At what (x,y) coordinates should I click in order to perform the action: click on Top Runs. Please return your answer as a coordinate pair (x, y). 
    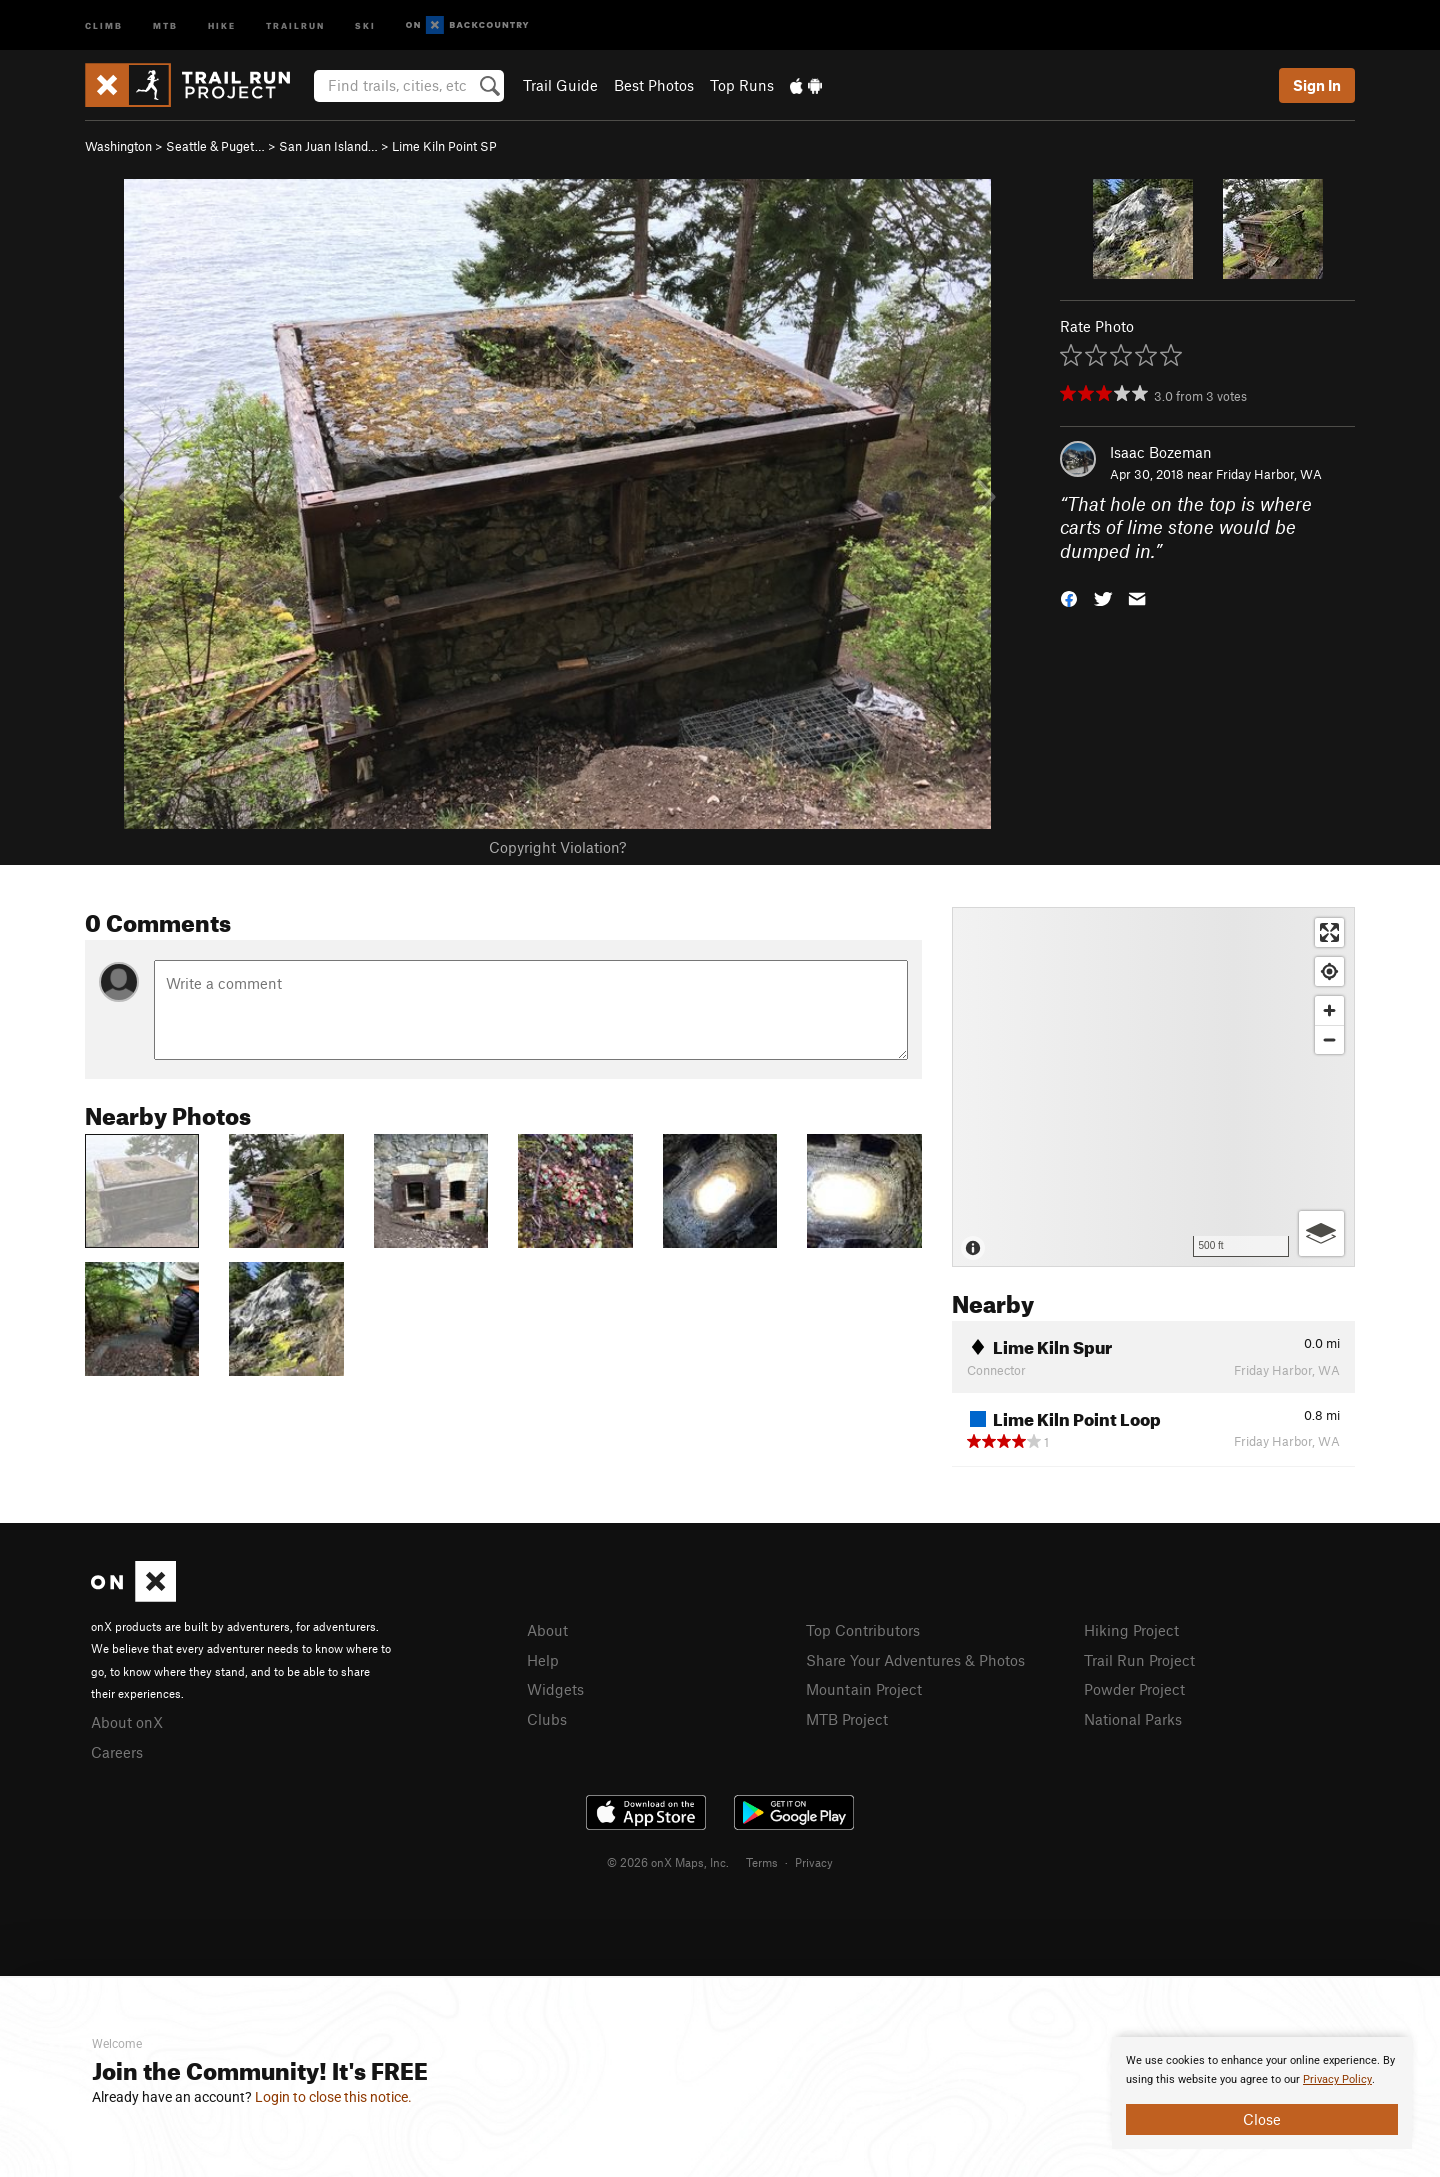
    Looking at the image, I should click on (742, 85).